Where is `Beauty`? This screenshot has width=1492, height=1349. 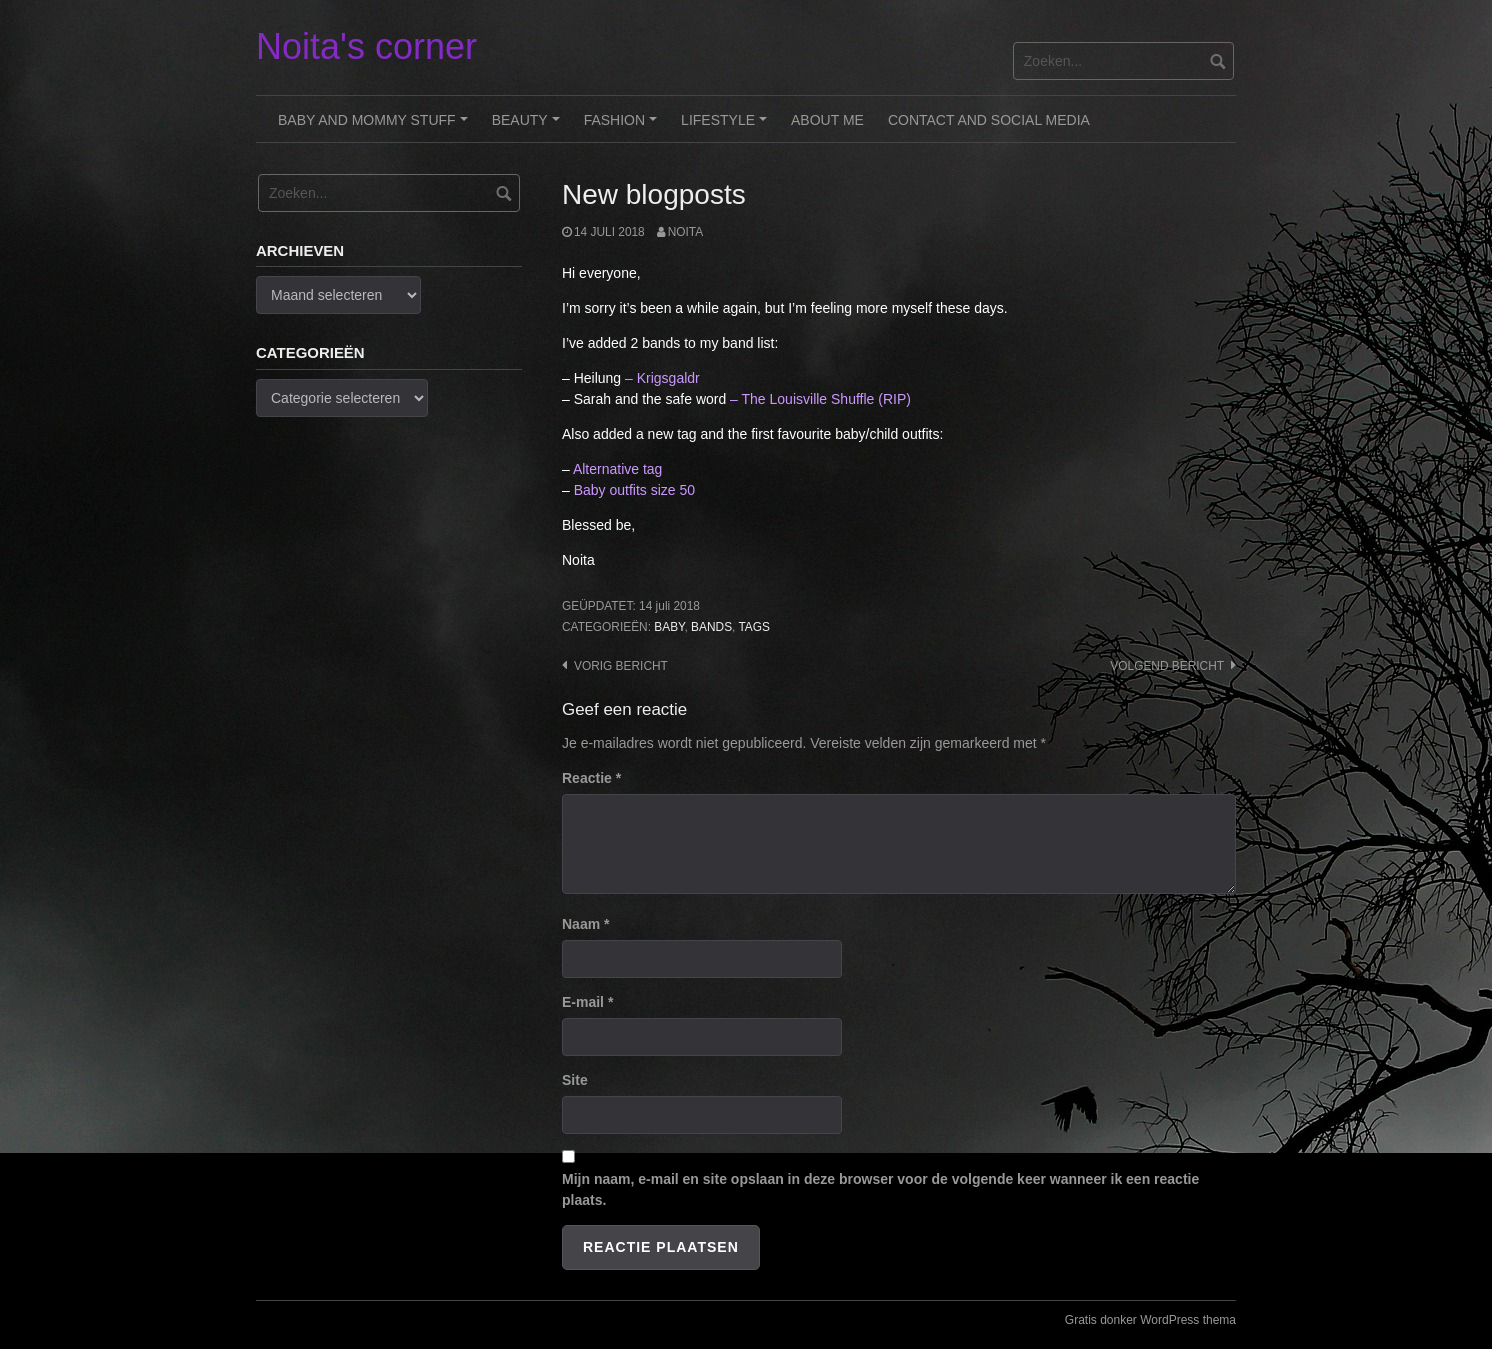
Beauty is located at coordinates (529, 127).